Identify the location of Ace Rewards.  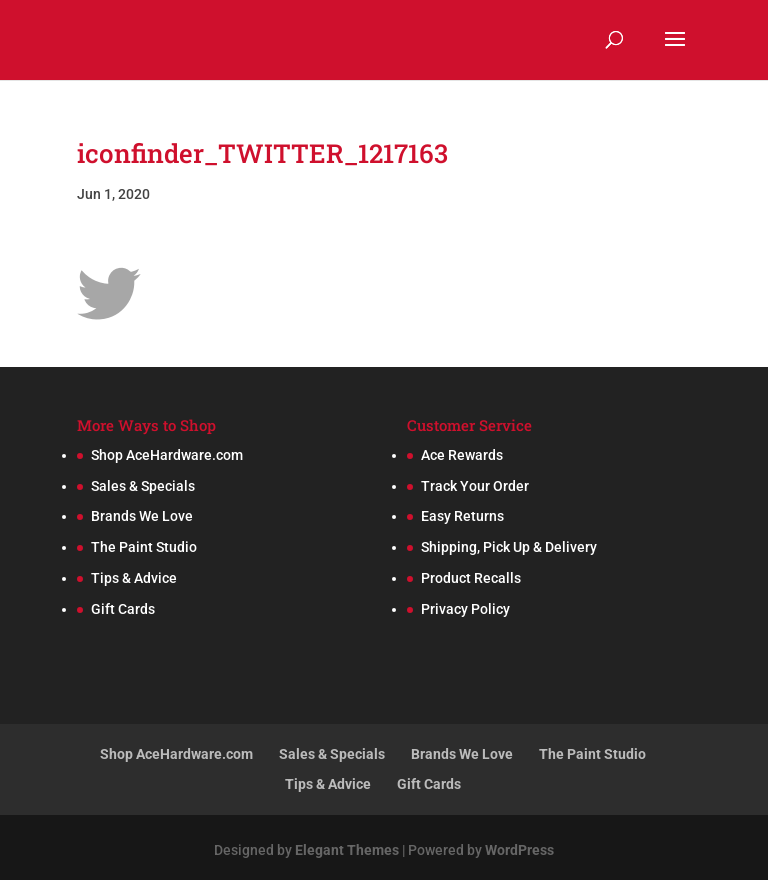
(462, 455).